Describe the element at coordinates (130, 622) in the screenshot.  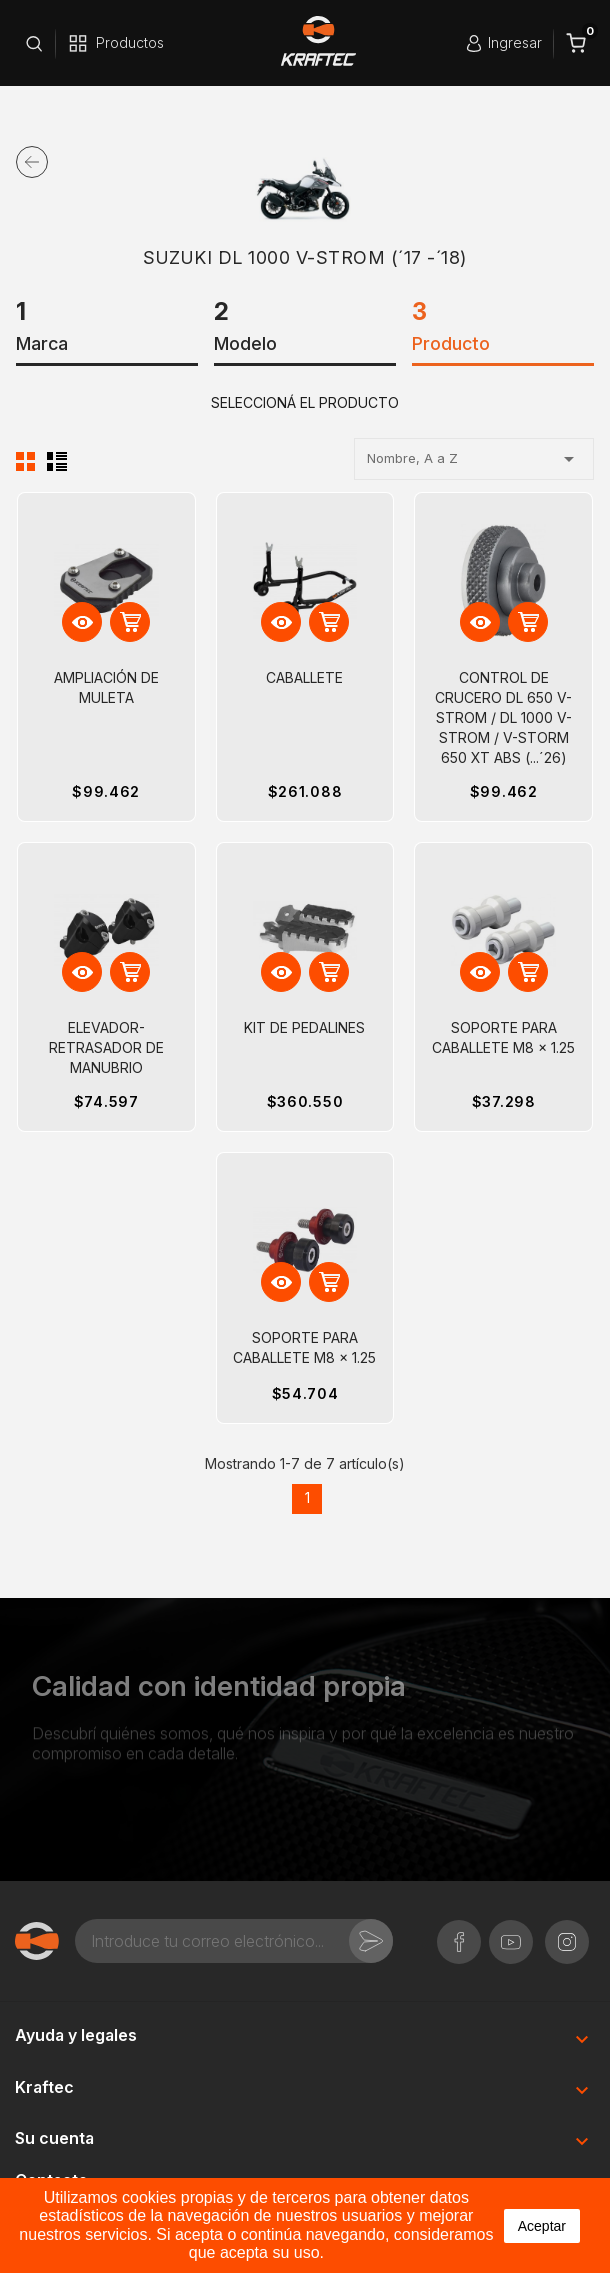
I see `Ver Detalle` at that location.